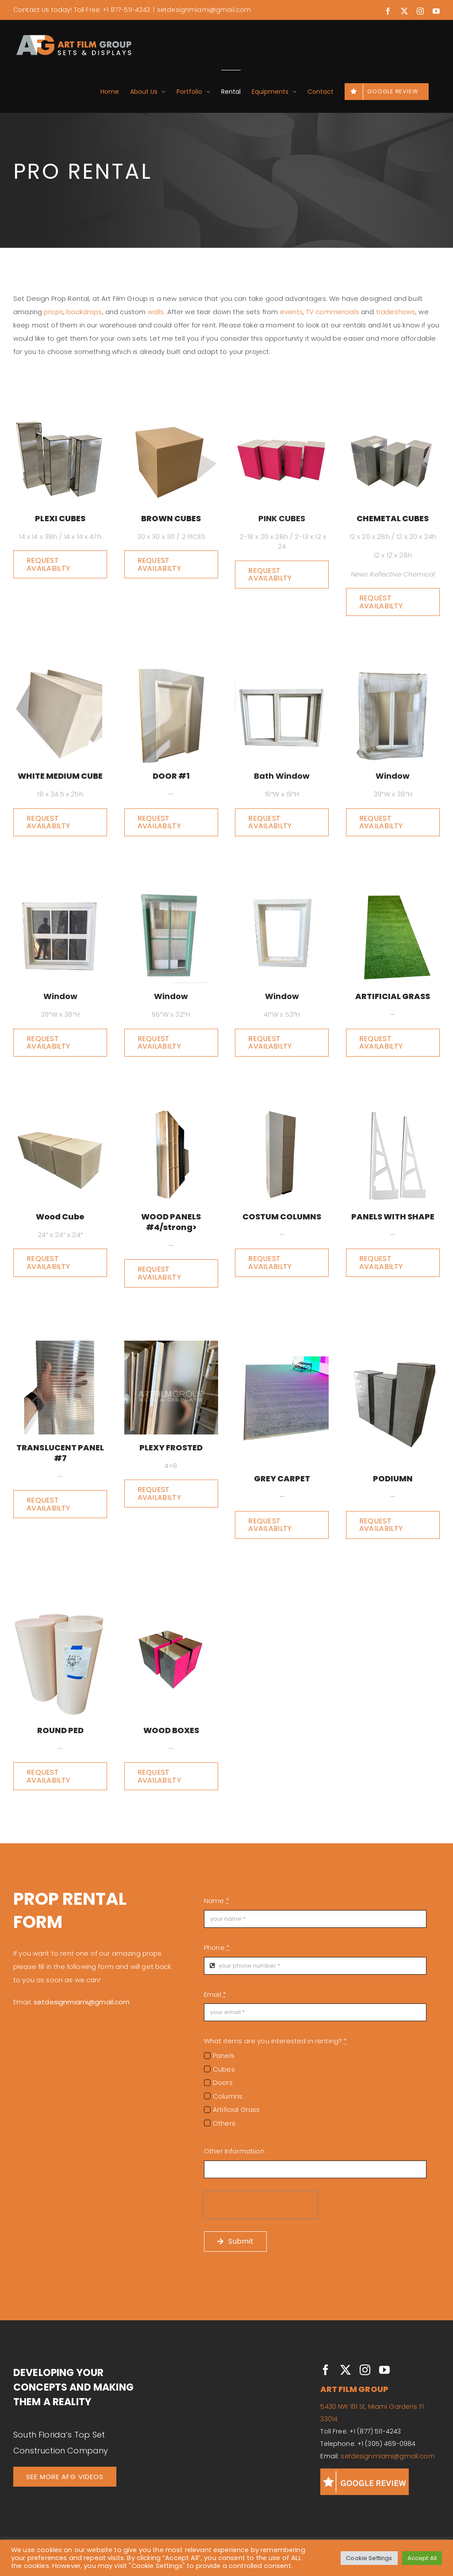 The image size is (453, 2576). I want to click on Cubes, so click(224, 2069).